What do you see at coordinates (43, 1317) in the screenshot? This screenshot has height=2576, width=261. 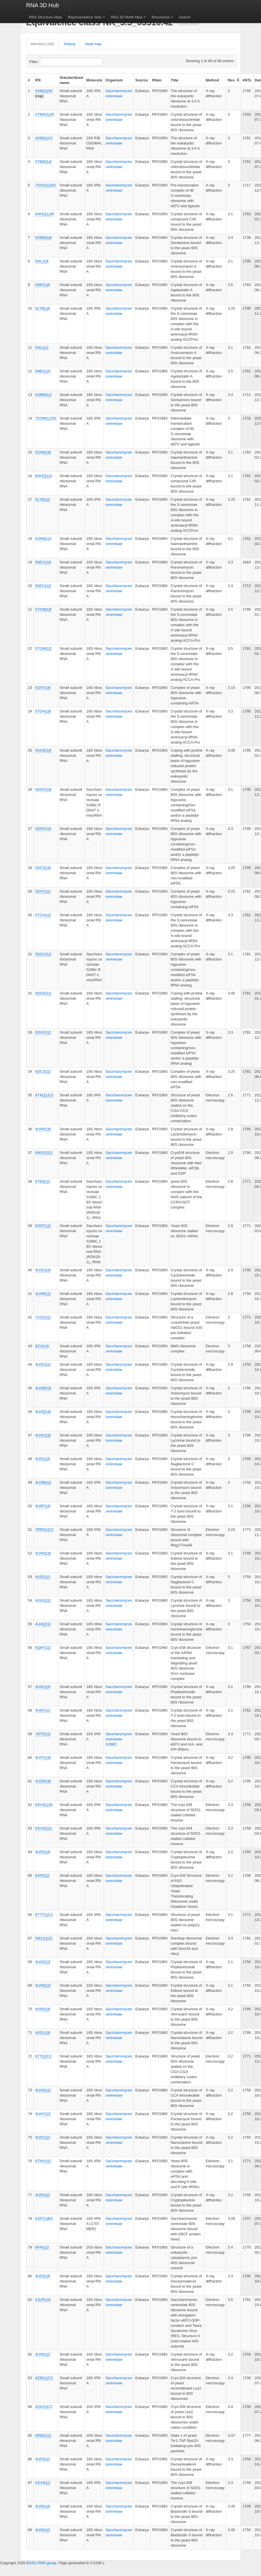 I see `7A1G|1|2` at bounding box center [43, 1317].